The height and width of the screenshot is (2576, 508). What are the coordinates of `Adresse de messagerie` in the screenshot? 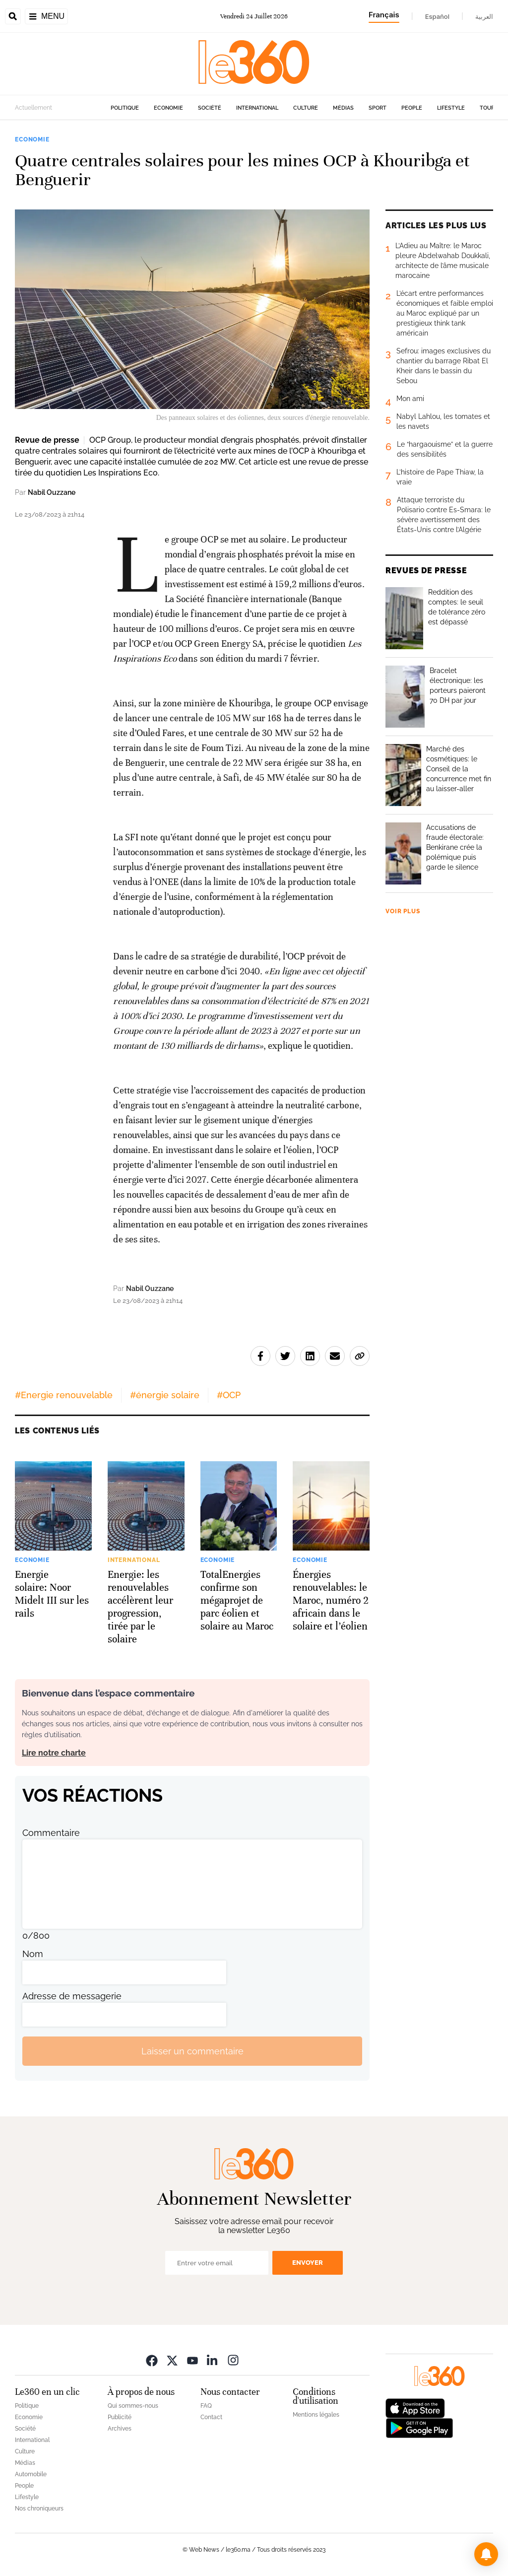 It's located at (72, 1996).